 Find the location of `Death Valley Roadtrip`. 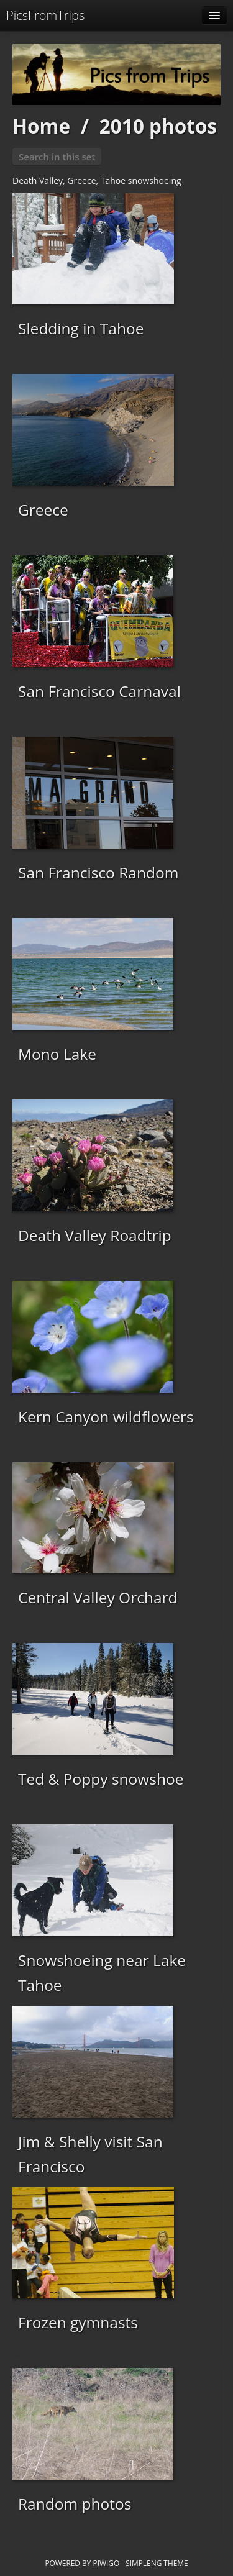

Death Valley Roadtrip is located at coordinates (94, 1235).